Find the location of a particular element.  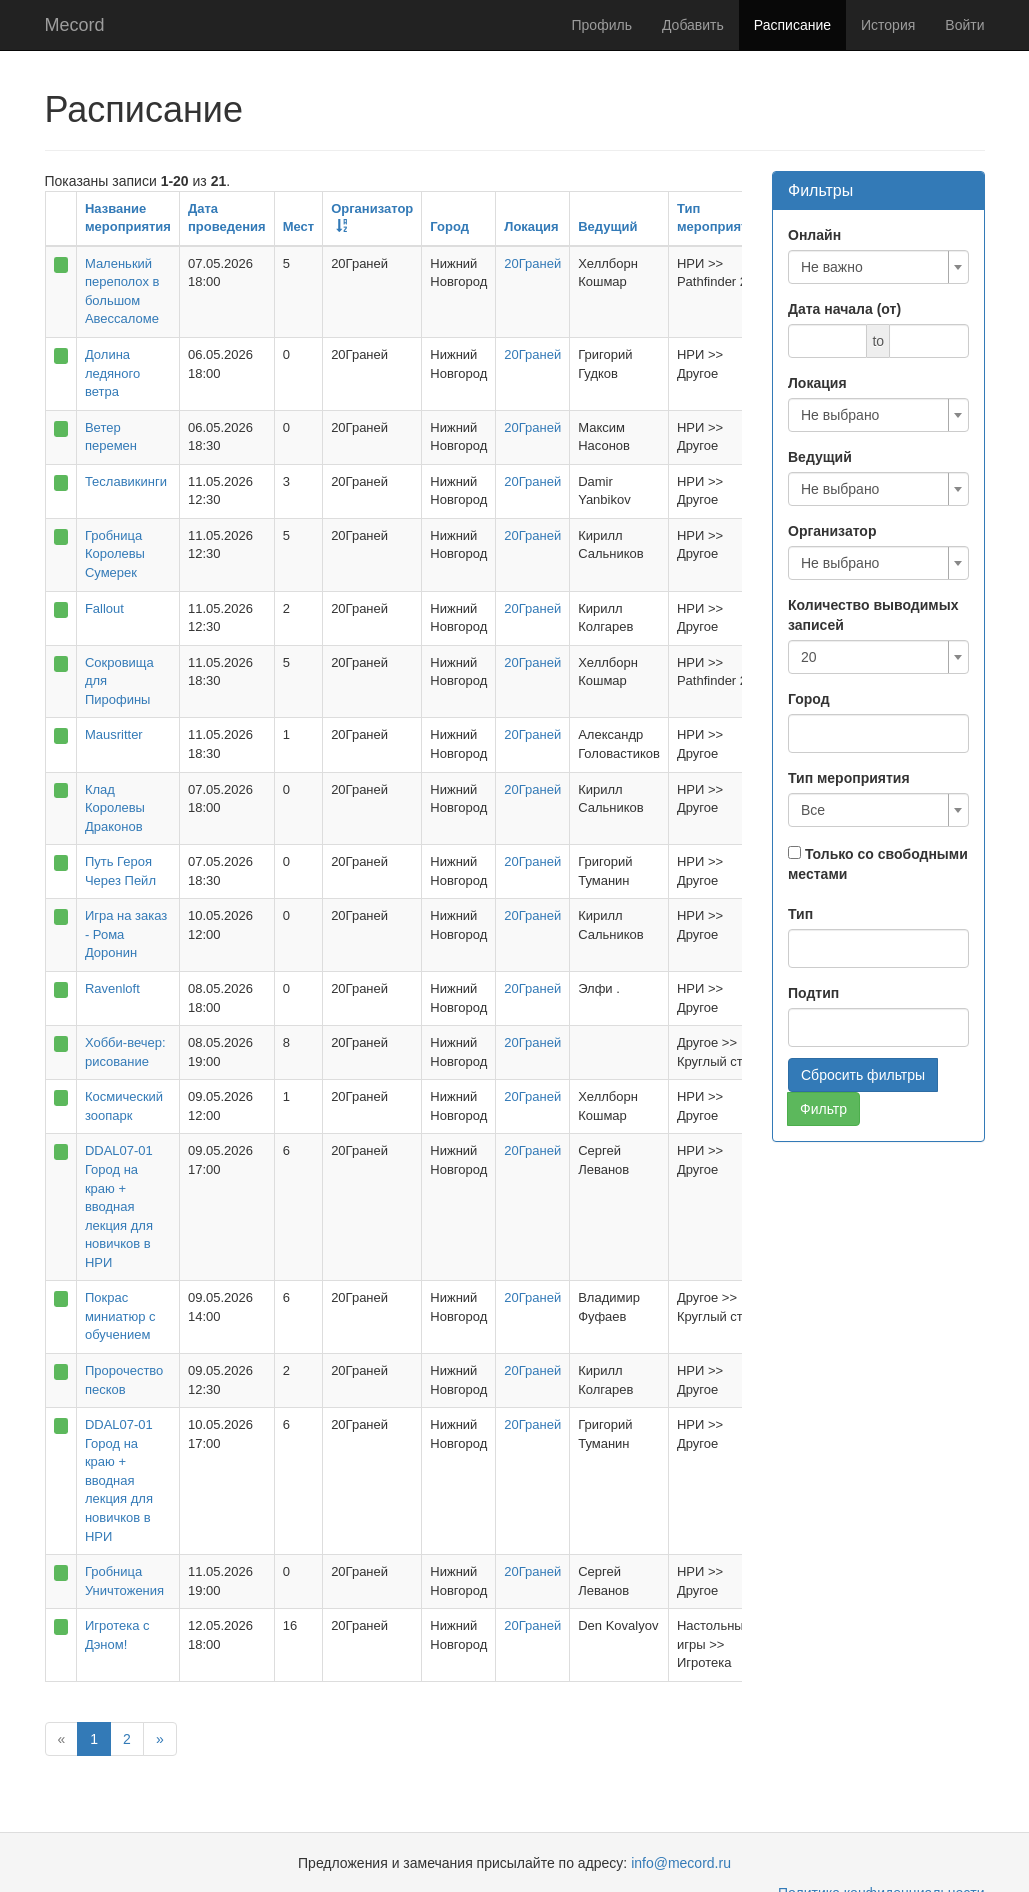

Все [textbox] is located at coordinates (813, 810).